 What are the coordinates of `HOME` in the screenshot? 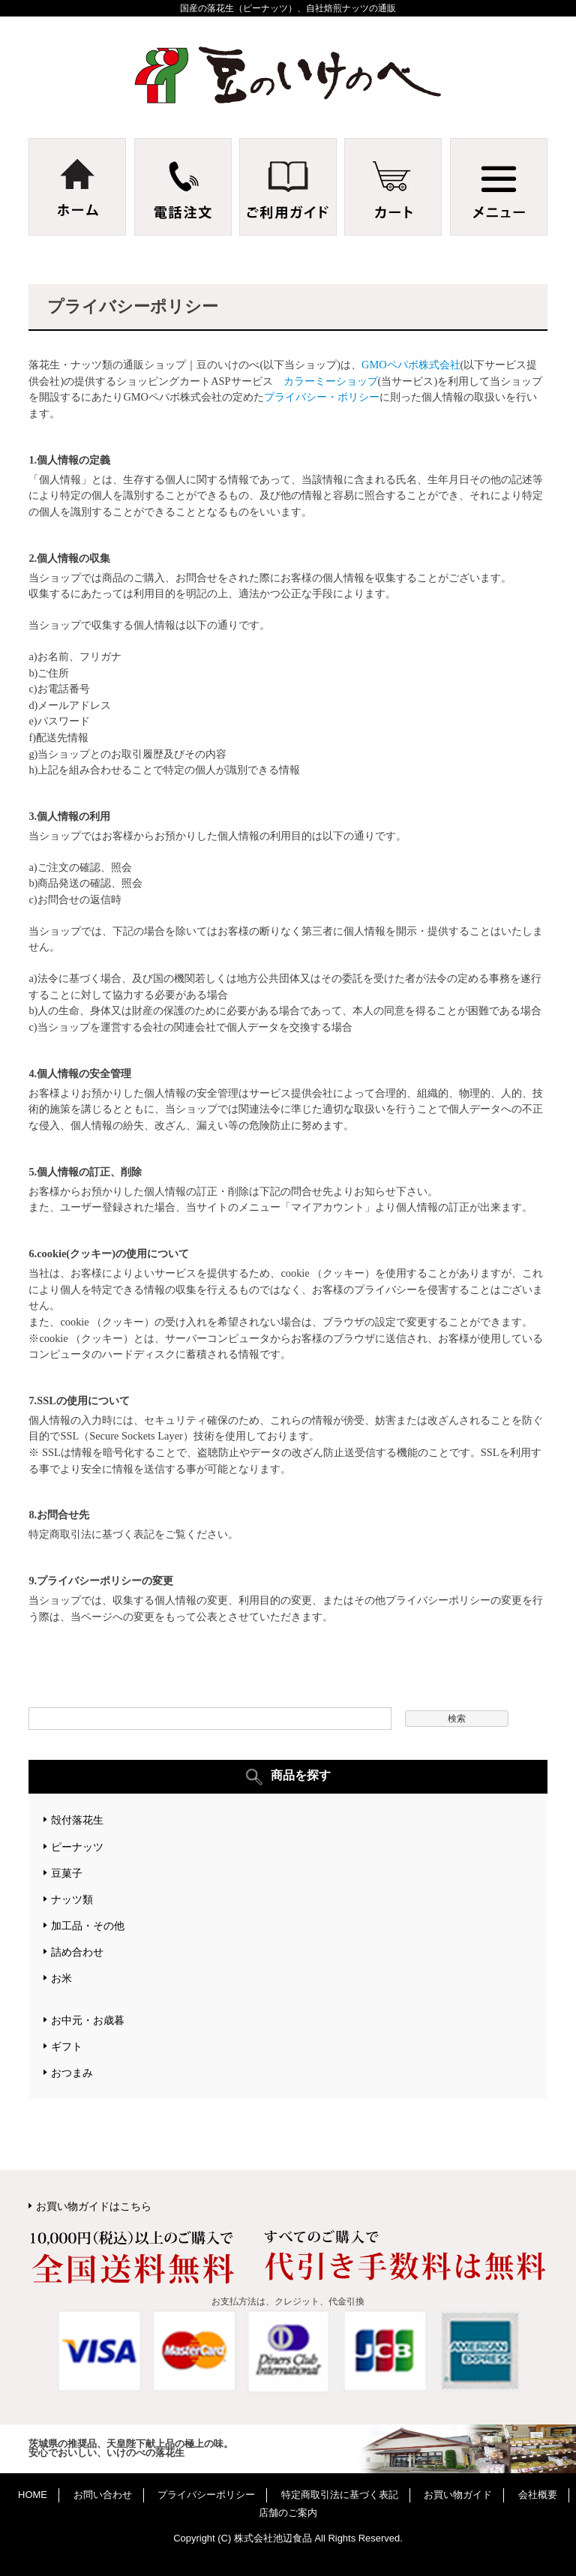 It's located at (32, 2494).